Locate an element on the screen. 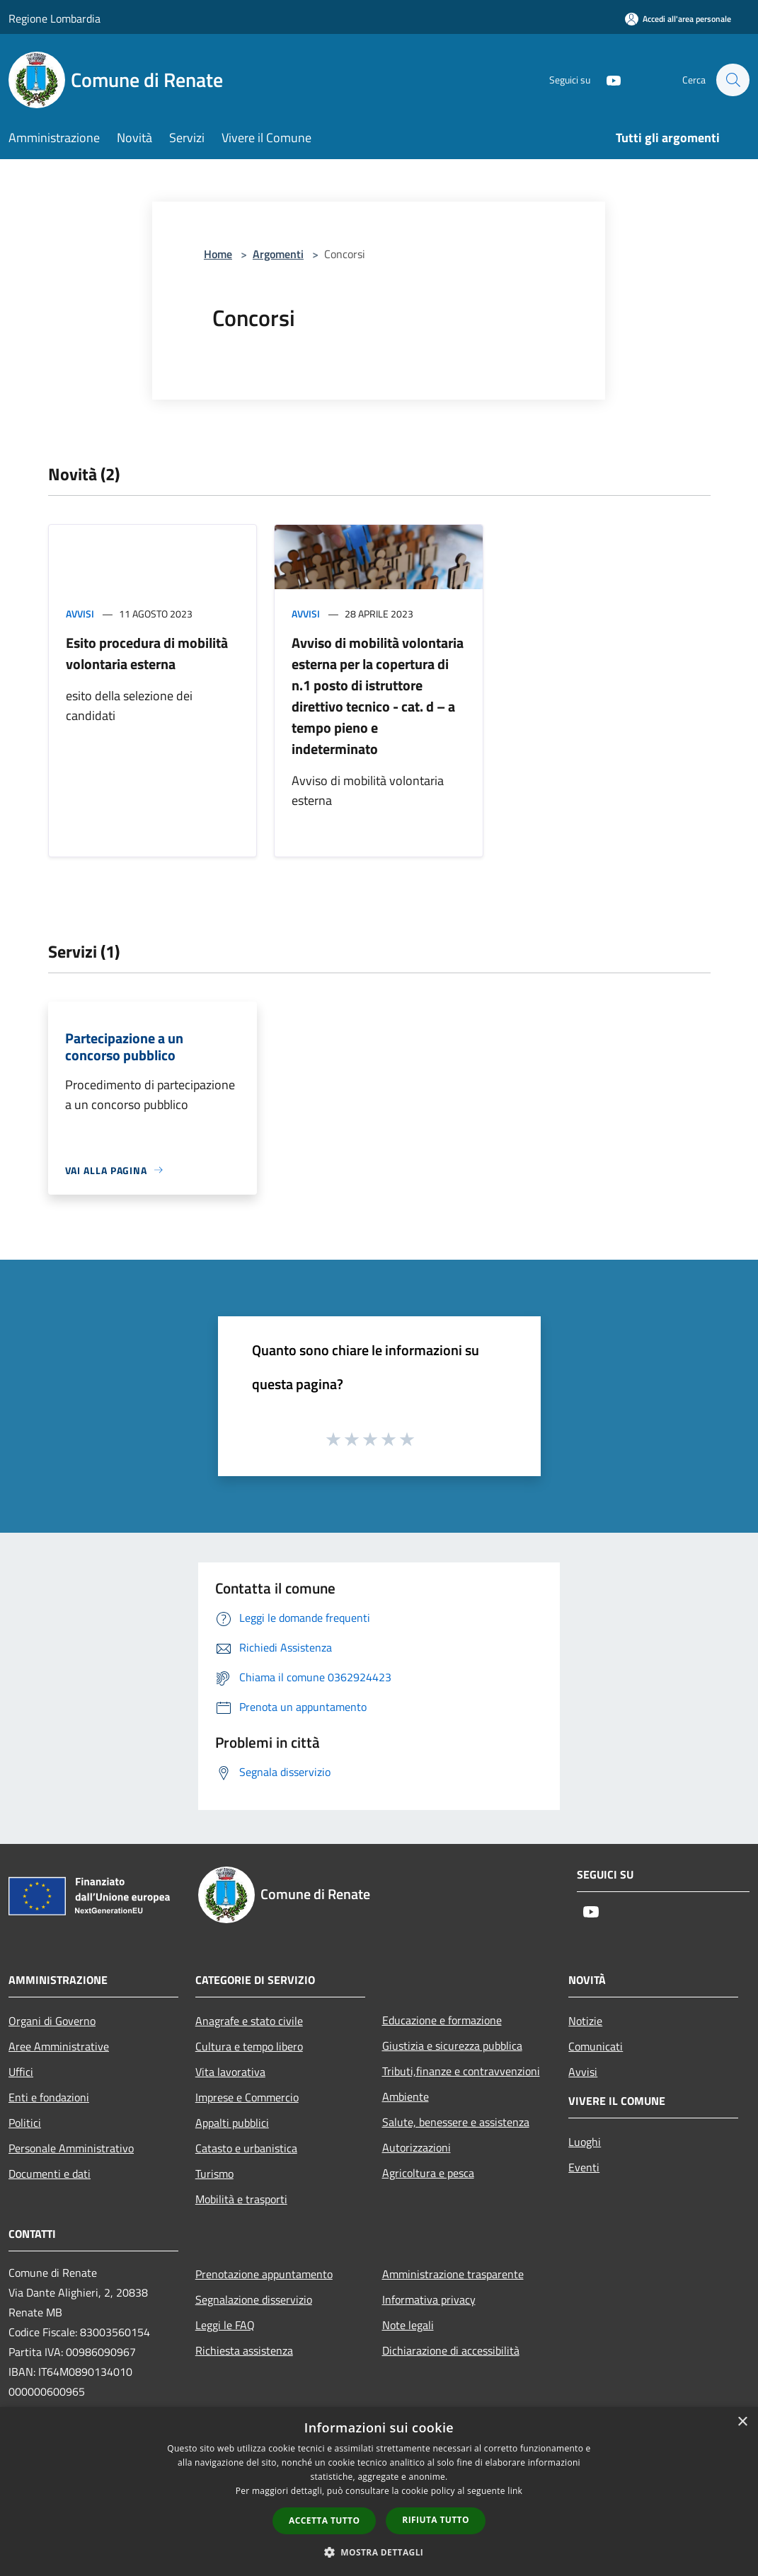  Dichiarazione di accessibilità is located at coordinates (450, 2350).